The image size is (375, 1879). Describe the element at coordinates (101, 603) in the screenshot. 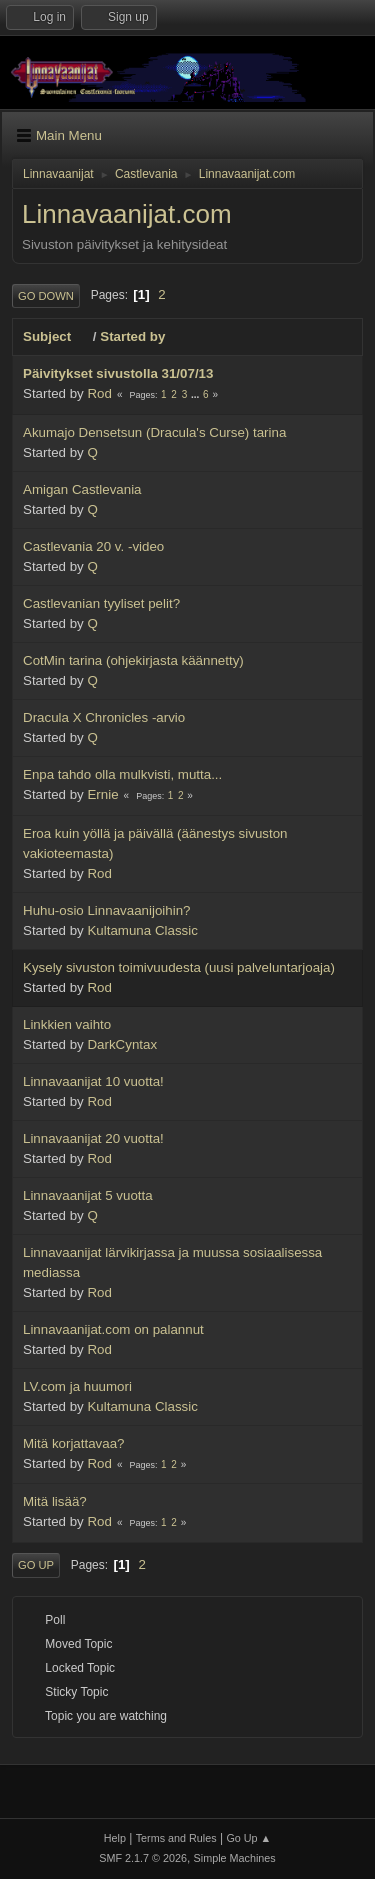

I see `Castlevanian tyyliset pelit?` at that location.